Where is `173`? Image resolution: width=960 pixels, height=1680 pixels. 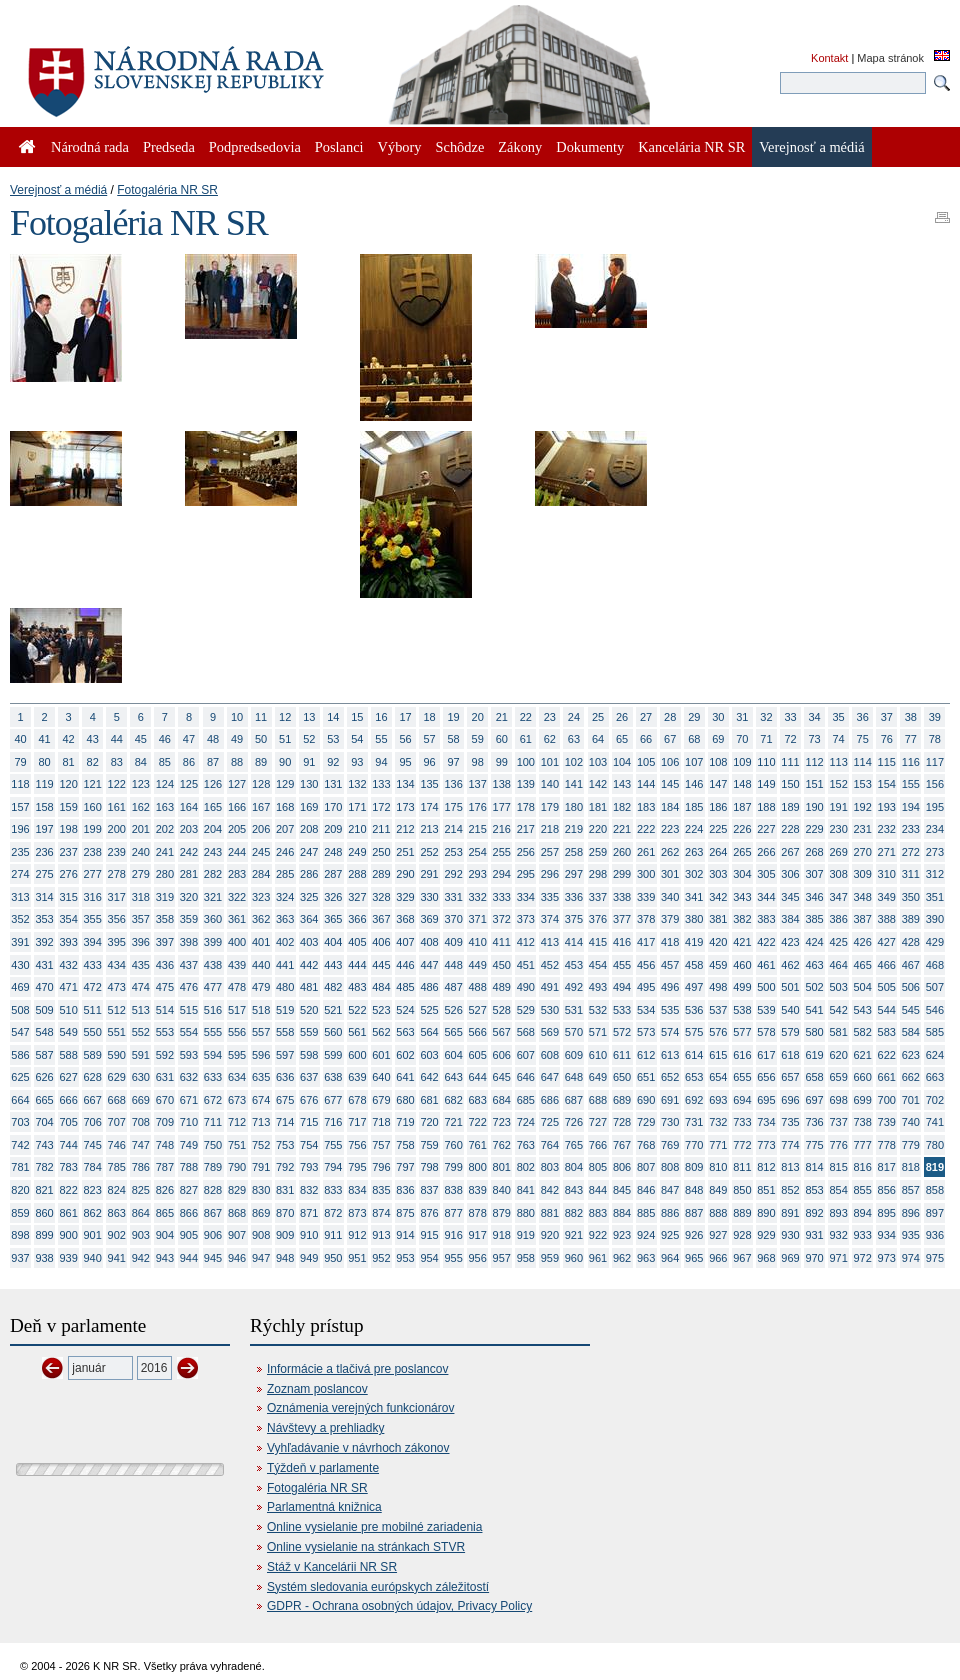
173 is located at coordinates (405, 807).